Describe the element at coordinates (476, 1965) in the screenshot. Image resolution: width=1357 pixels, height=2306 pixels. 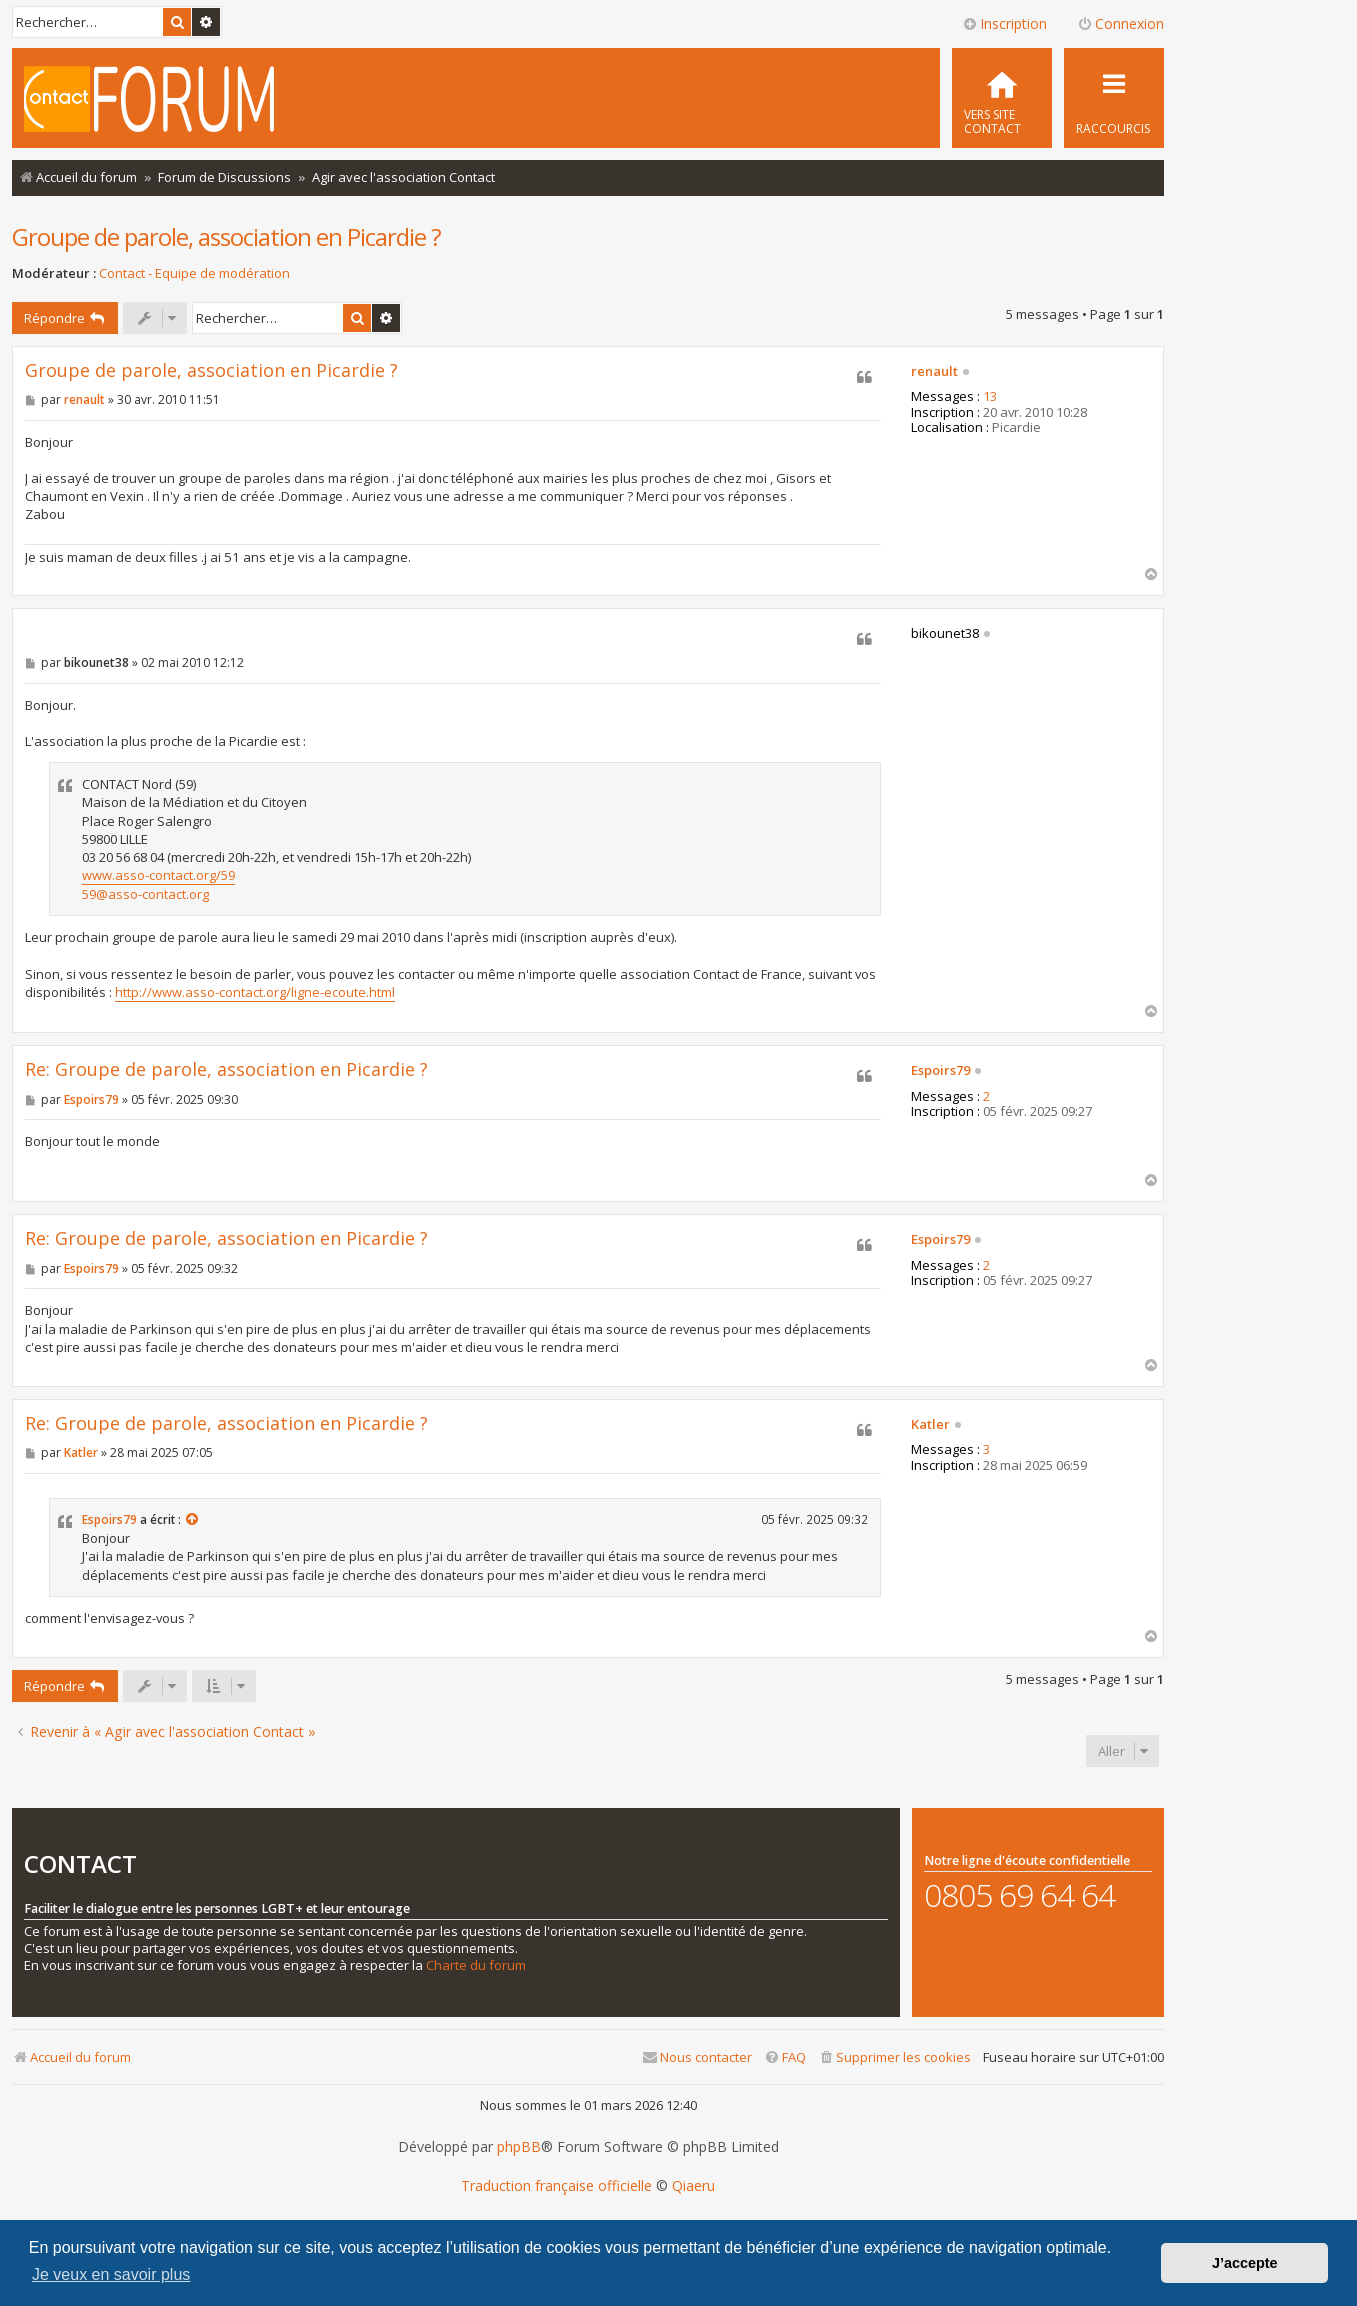
I see `Charte du forum` at that location.